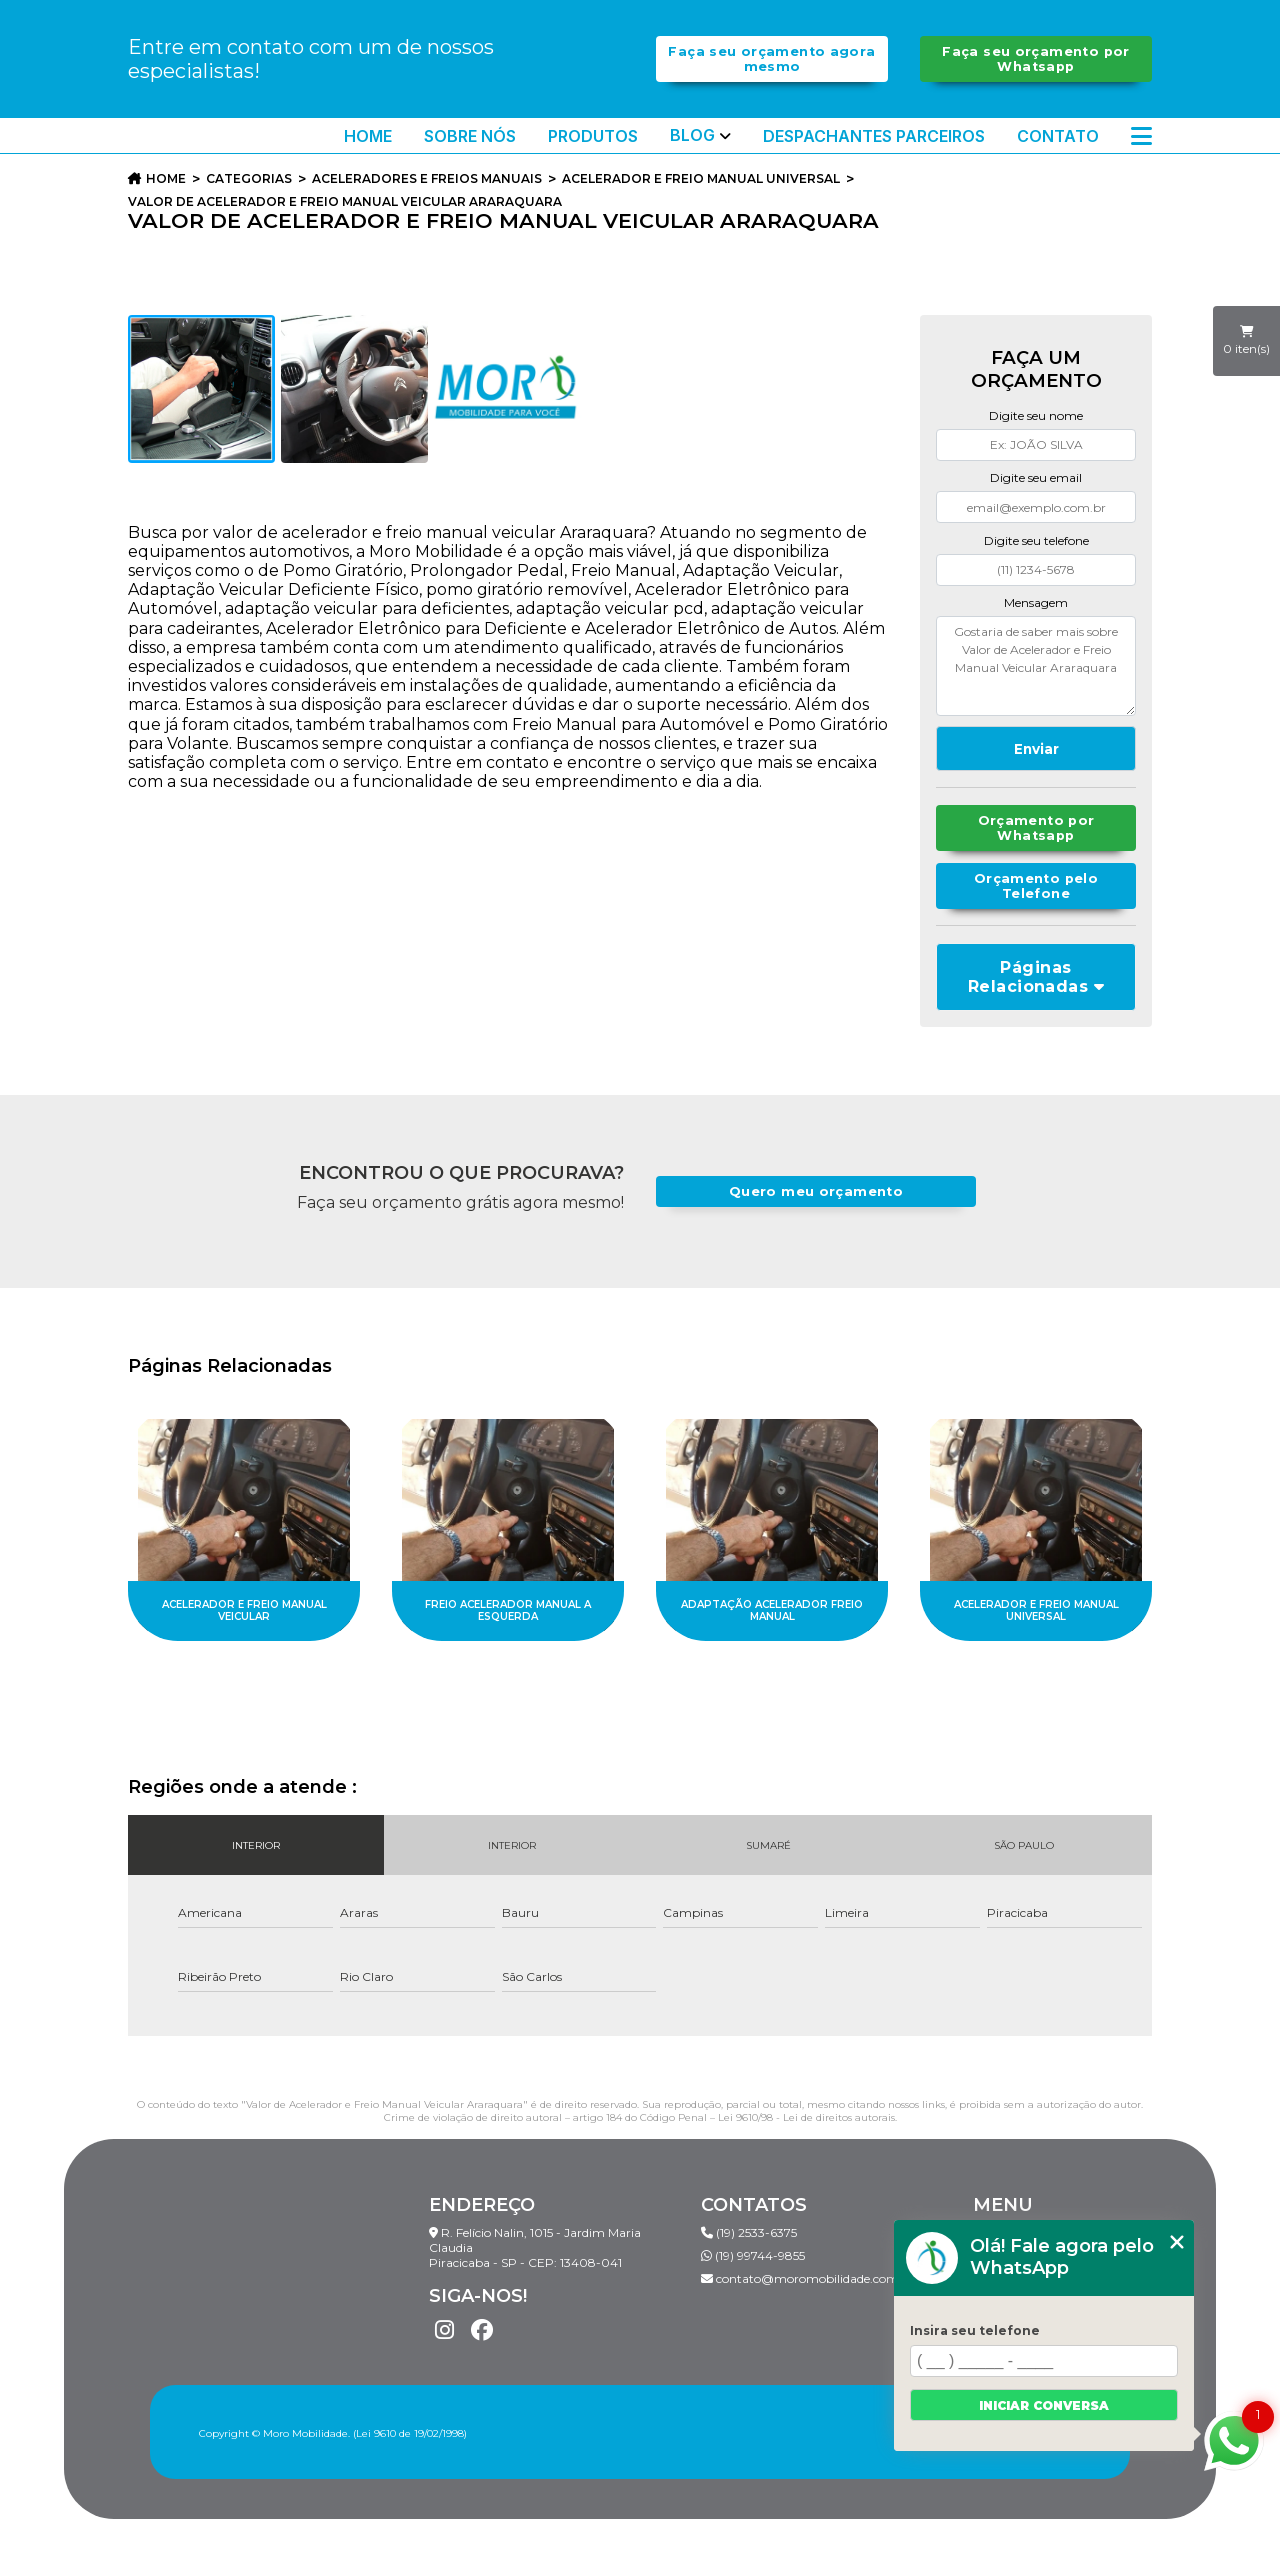 This screenshot has width=1280, height=2551. Describe the element at coordinates (593, 136) in the screenshot. I see `Produtos` at that location.